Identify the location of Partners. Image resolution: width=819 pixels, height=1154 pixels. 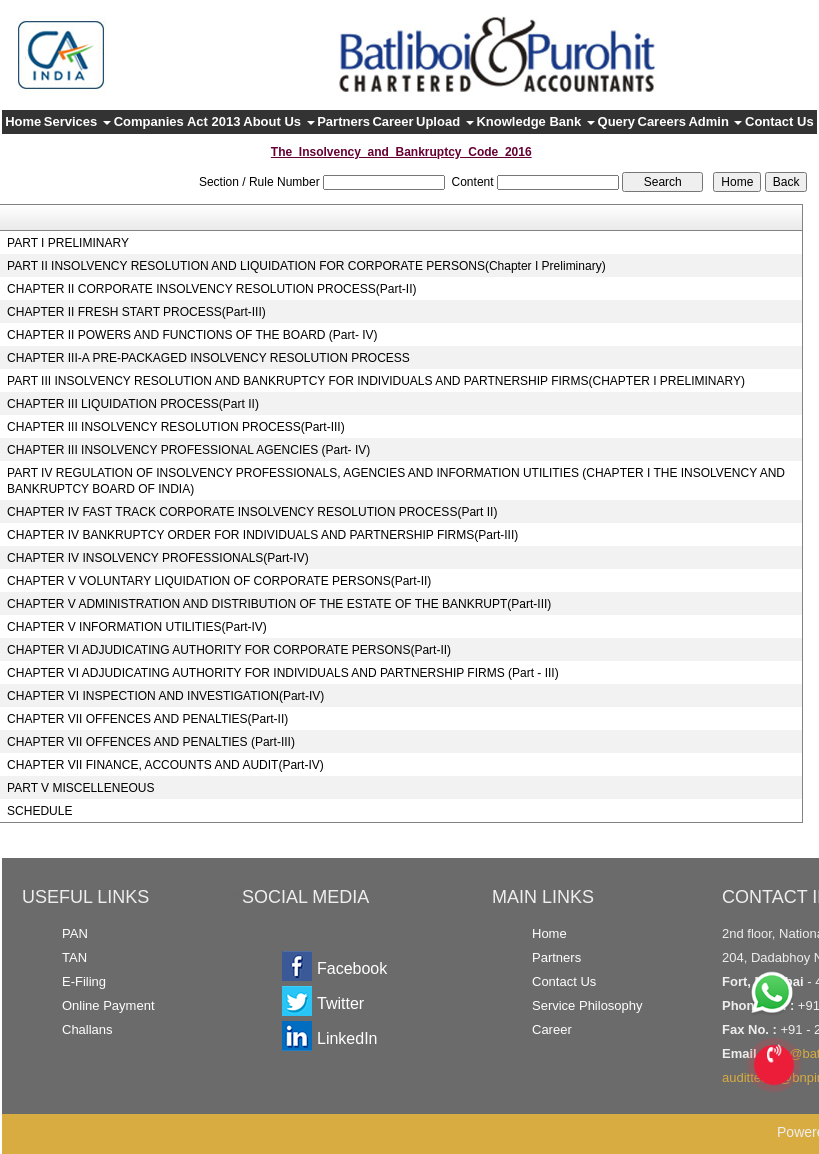
(343, 121).